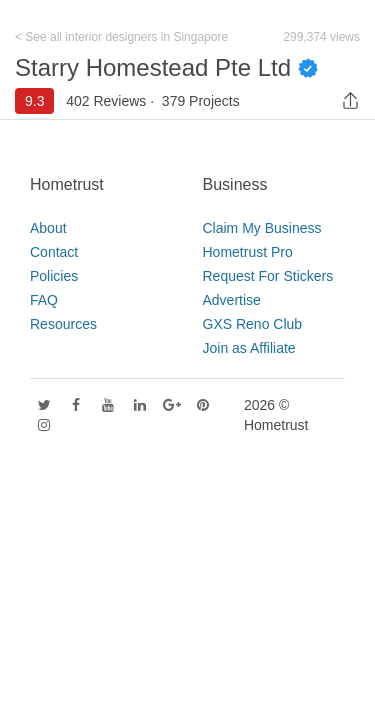 Image resolution: width=375 pixels, height=720 pixels. Describe the element at coordinates (249, 348) in the screenshot. I see `Join as Affiliate` at that location.